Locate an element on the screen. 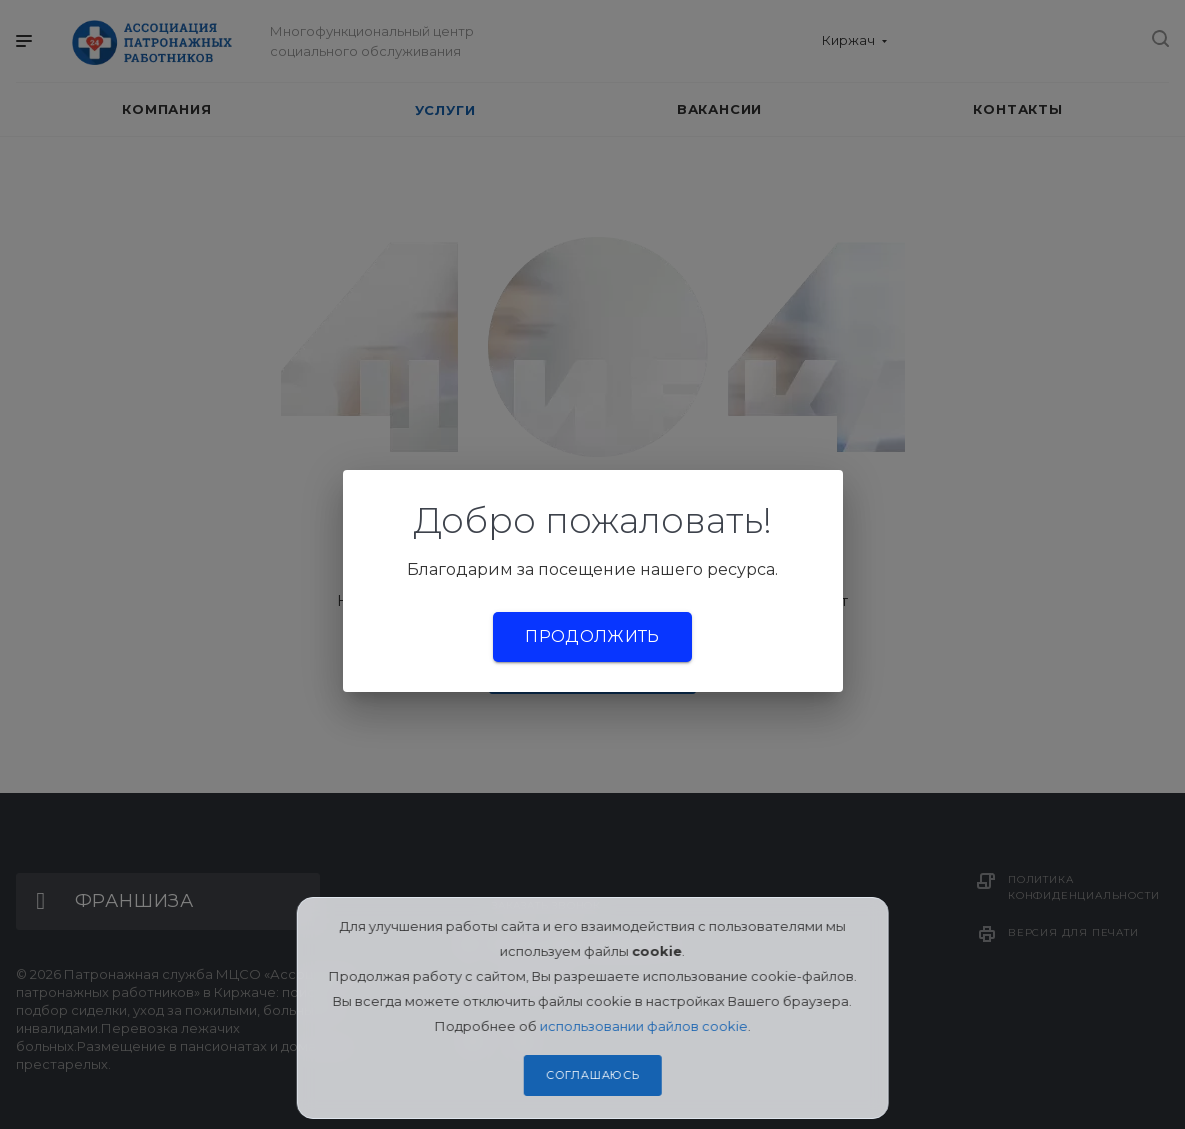 This screenshot has height=1129, width=1185. использовании файлов cookie is located at coordinates (644, 1026).